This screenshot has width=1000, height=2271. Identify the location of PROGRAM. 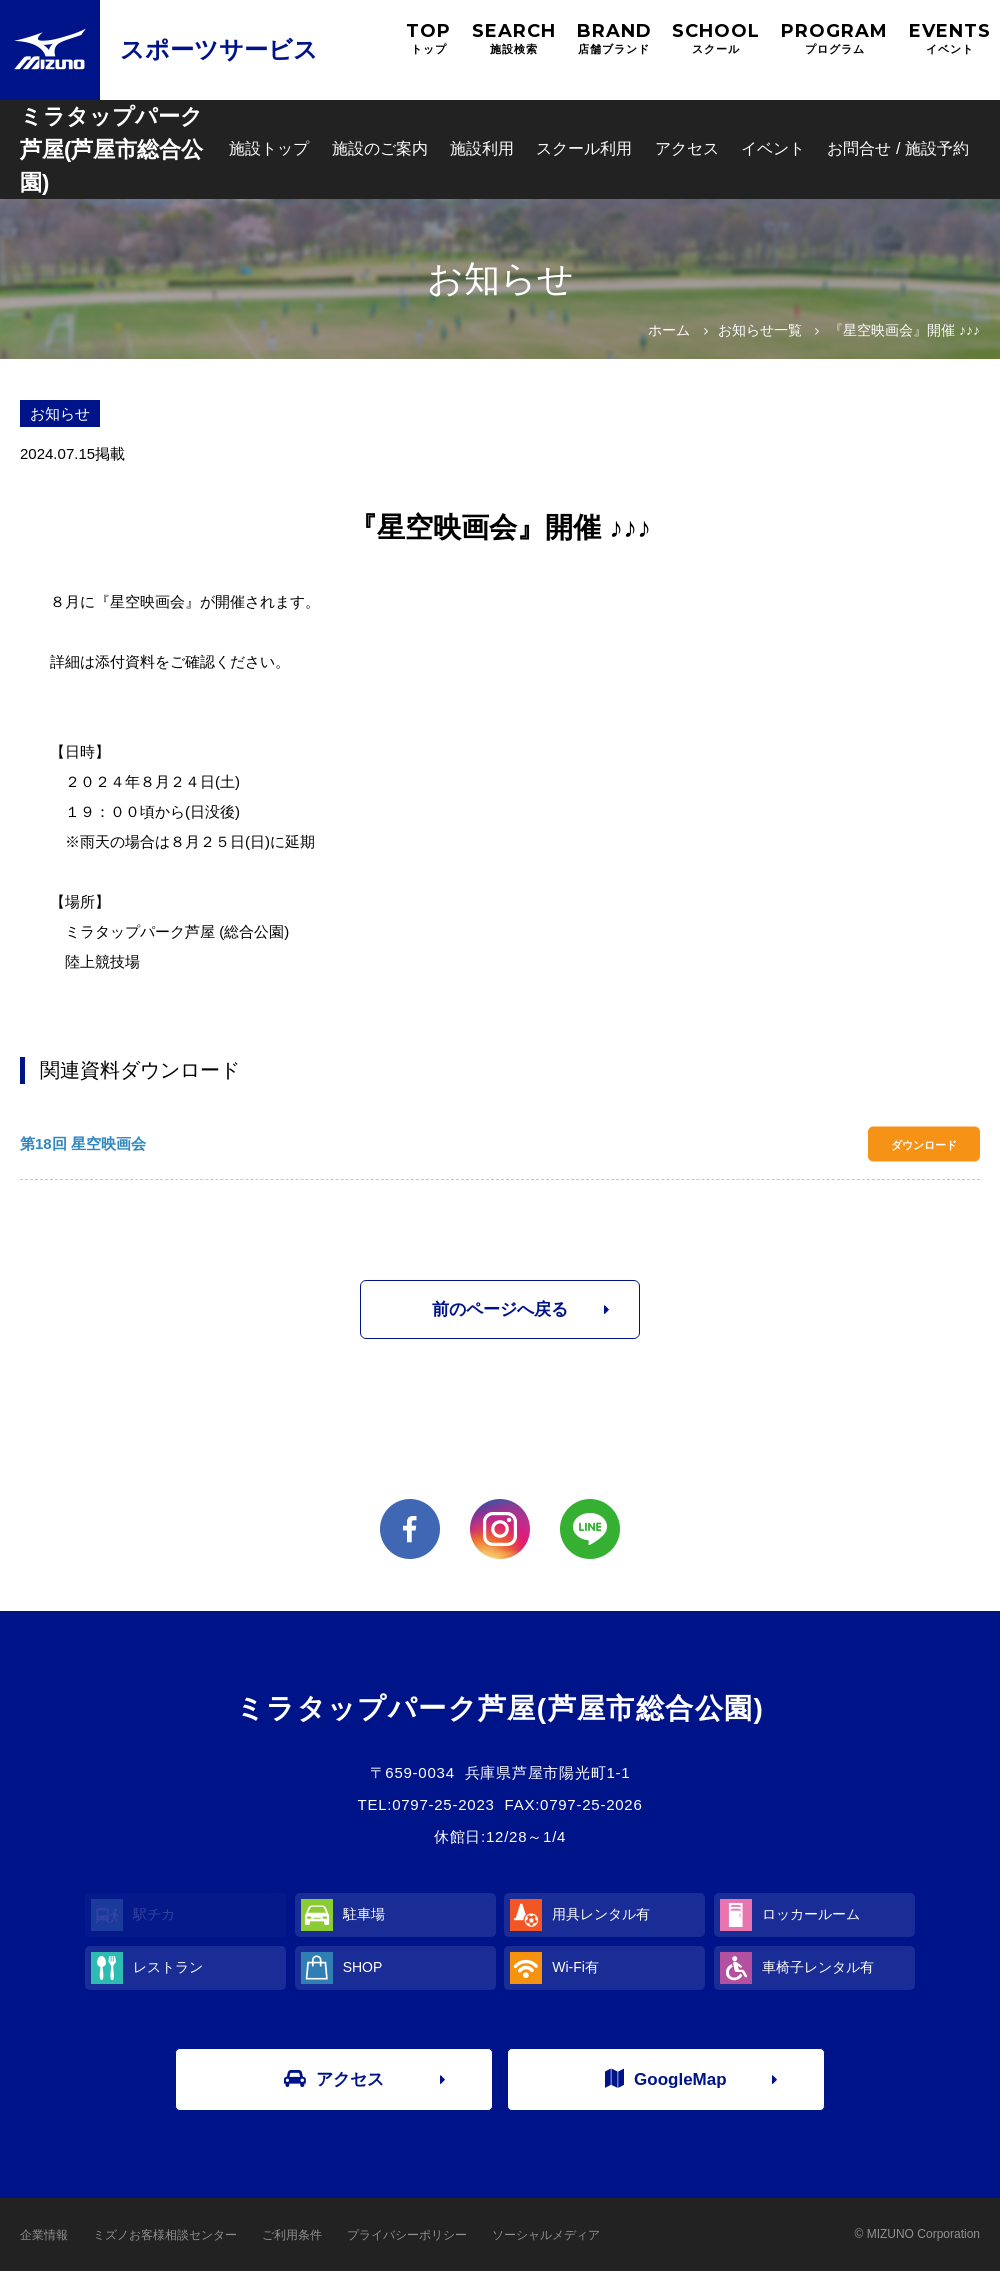
(834, 38).